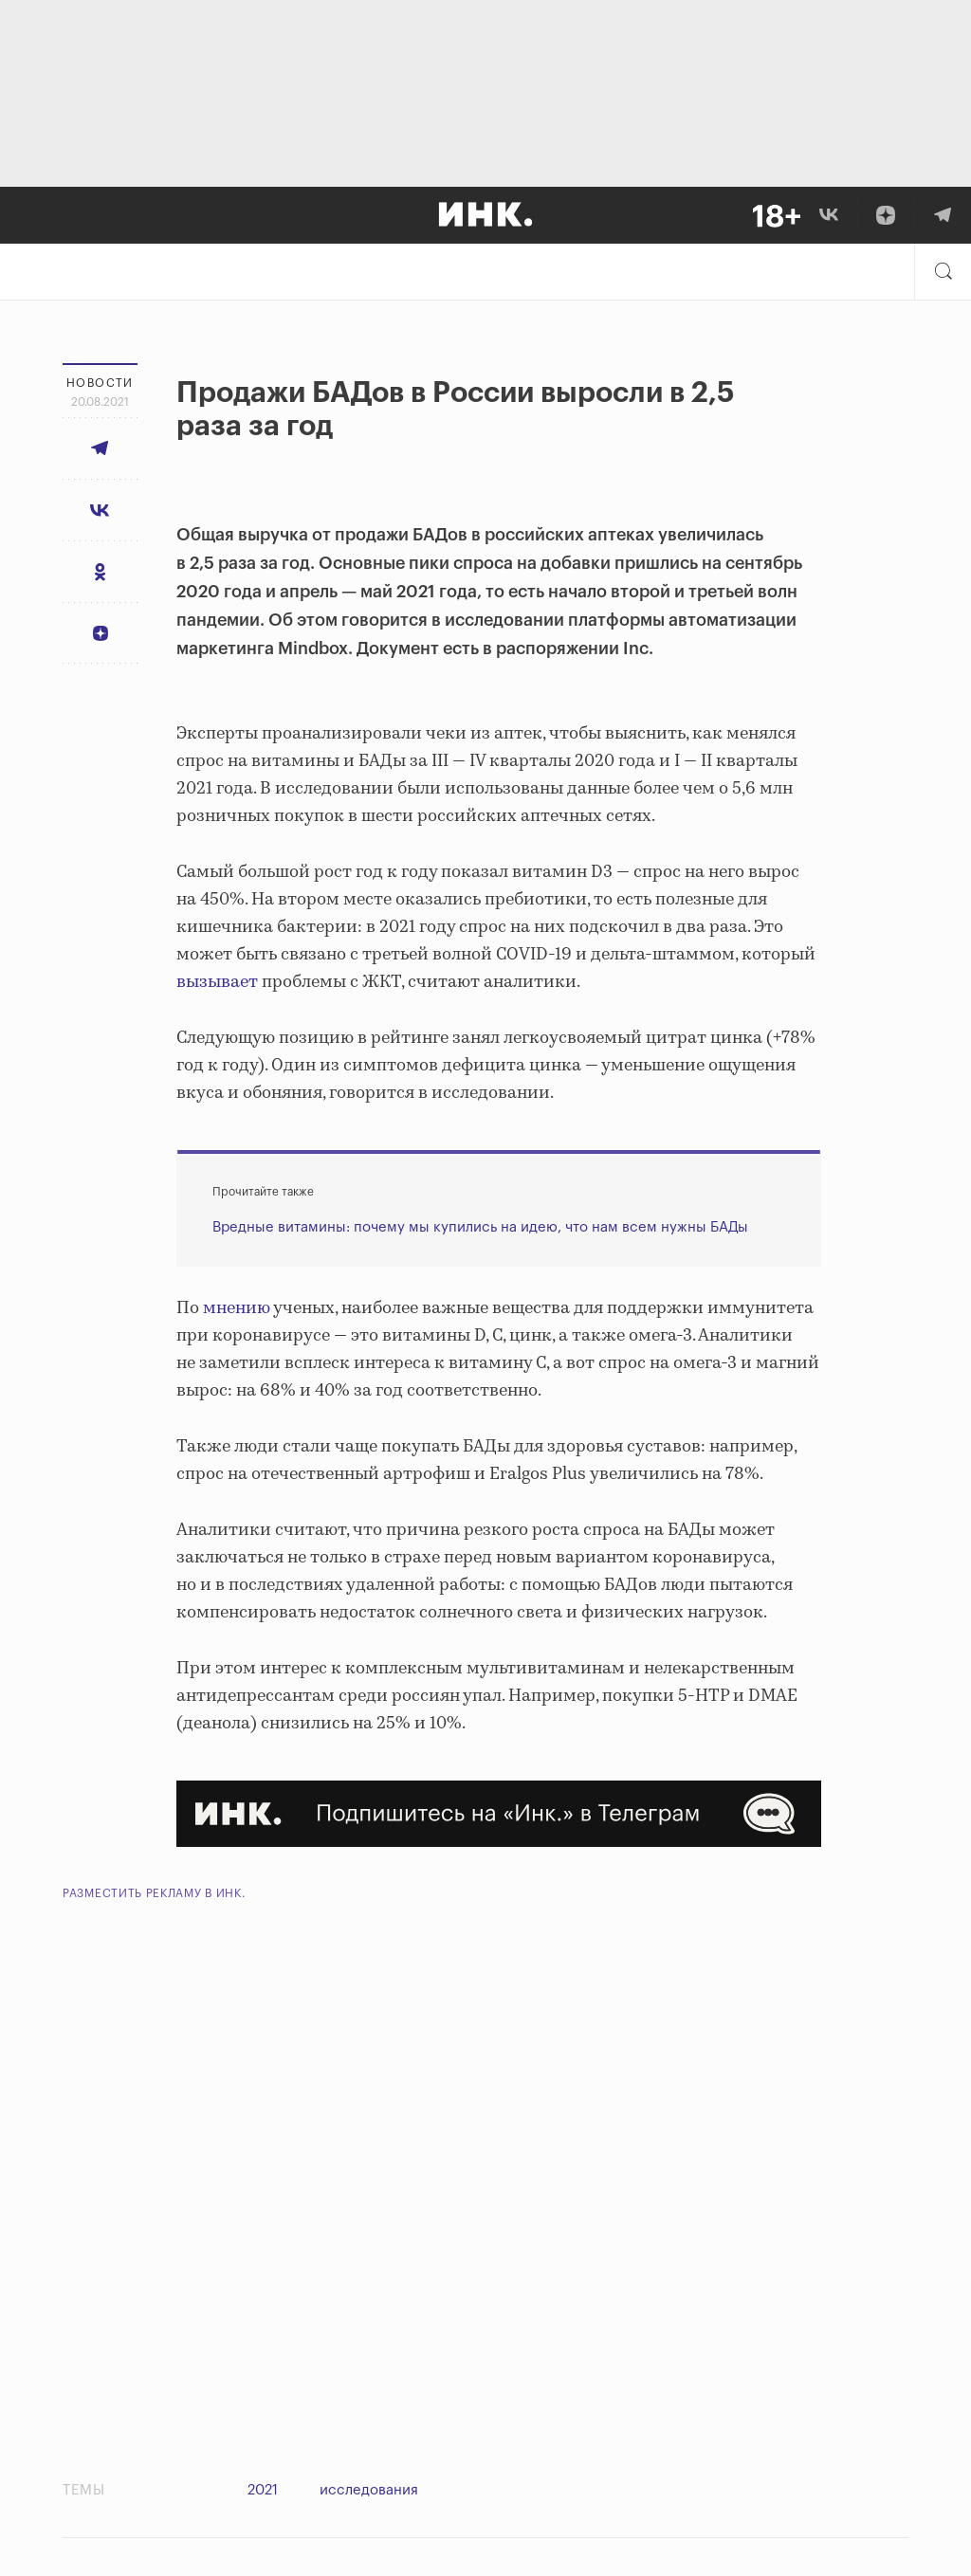 This screenshot has height=2576, width=971. What do you see at coordinates (480, 1227) in the screenshot?
I see `Вредные витамины: почему мы купились на идею, что нам всем нужны БАДы` at bounding box center [480, 1227].